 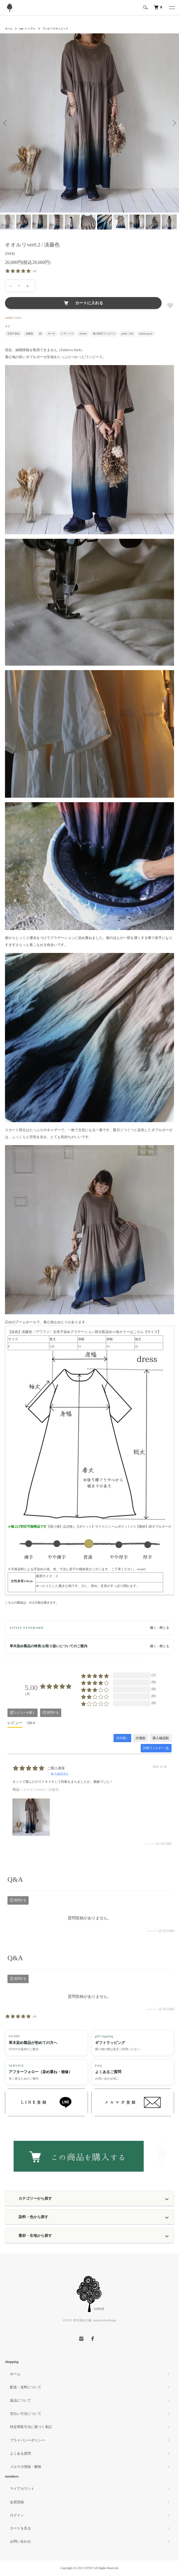 I want to click on ガーゼ, so click(x=51, y=333).